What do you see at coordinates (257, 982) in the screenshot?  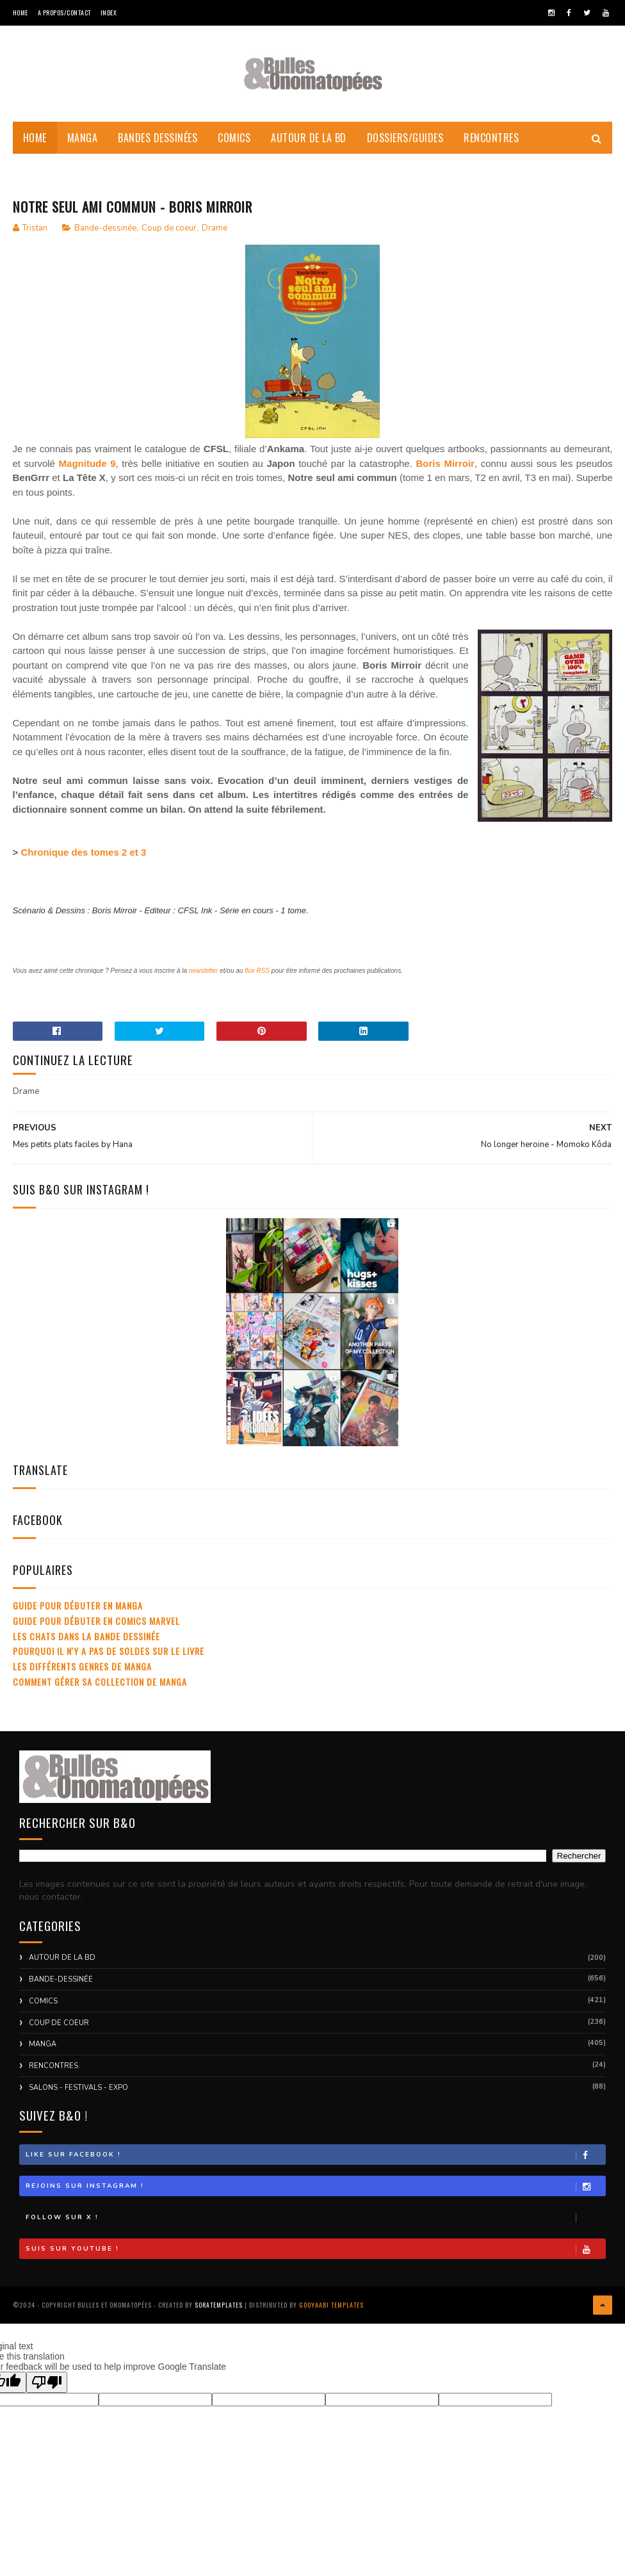 I see `flux RSS` at bounding box center [257, 982].